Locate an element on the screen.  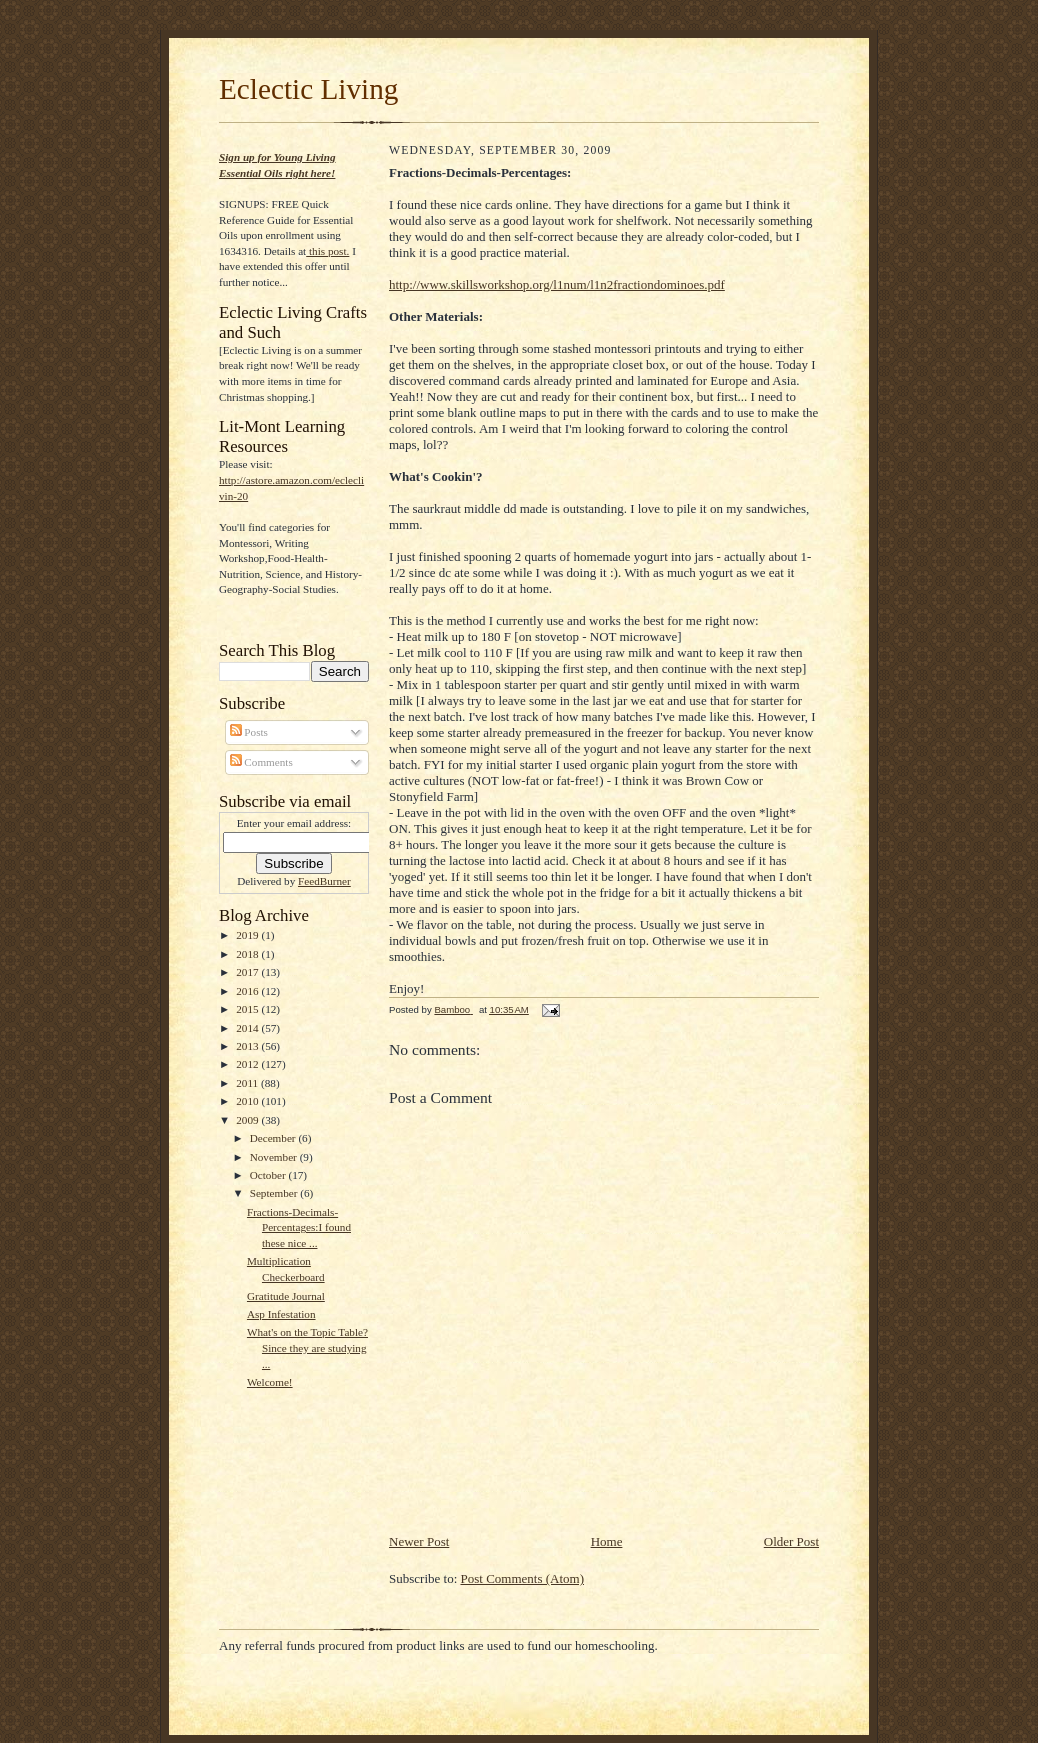
2013 is located at coordinates (248, 1046).